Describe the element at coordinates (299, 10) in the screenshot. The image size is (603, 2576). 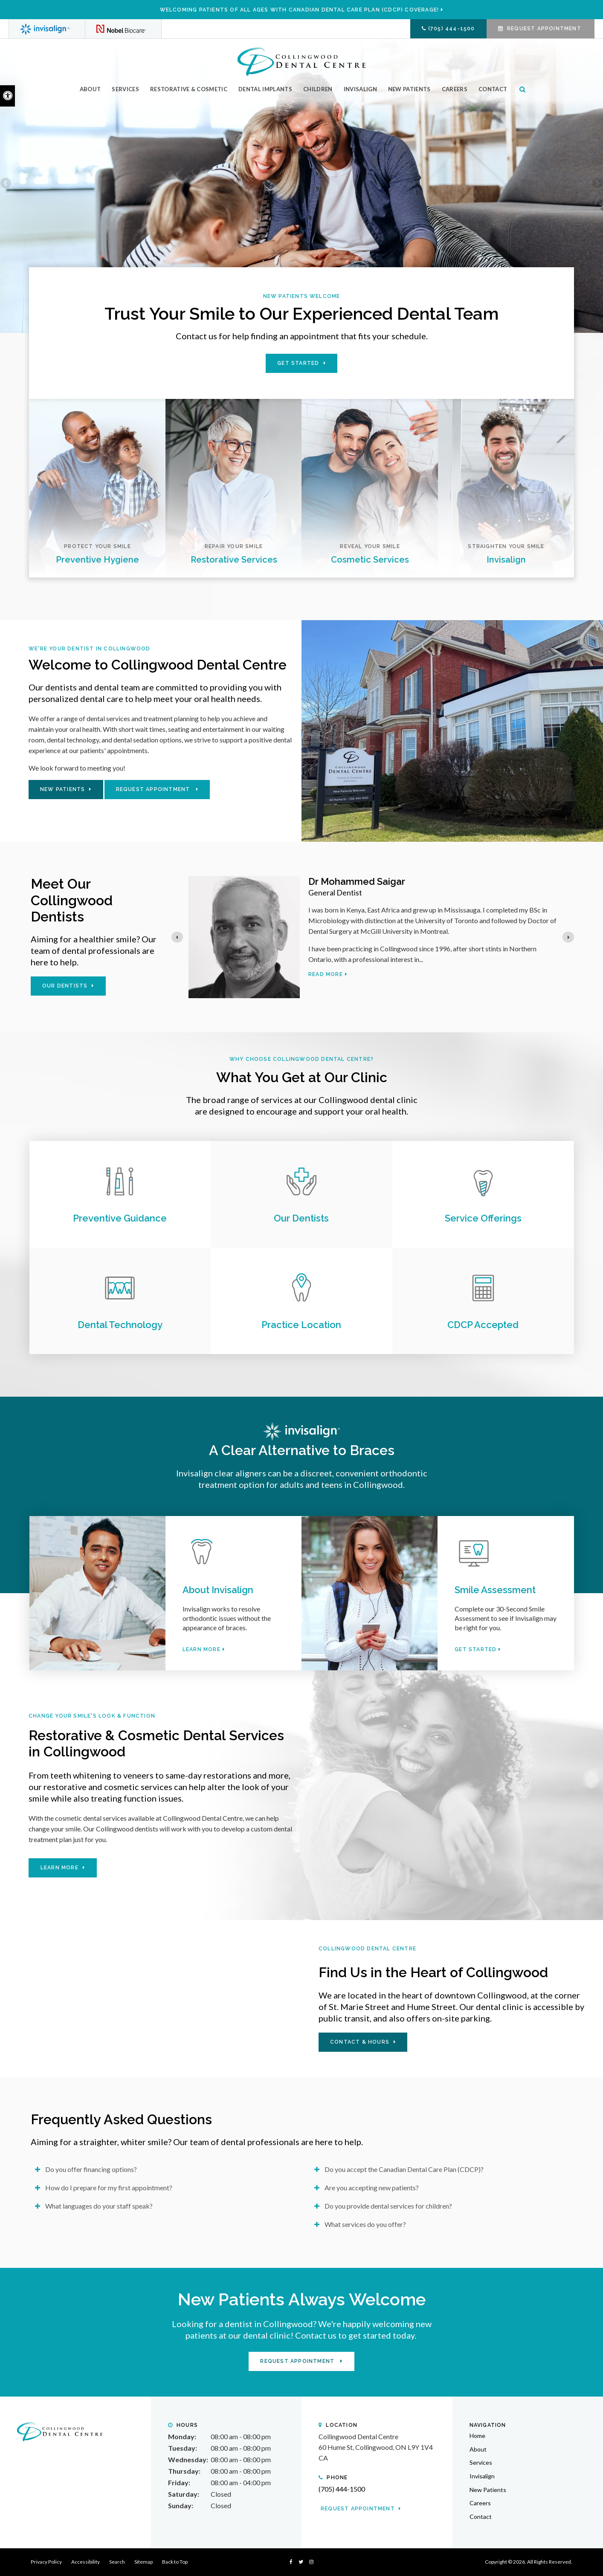
I see `Welcoming patients of all ages with Canadian Dental Care Plan (CDCP) coverage!` at that location.